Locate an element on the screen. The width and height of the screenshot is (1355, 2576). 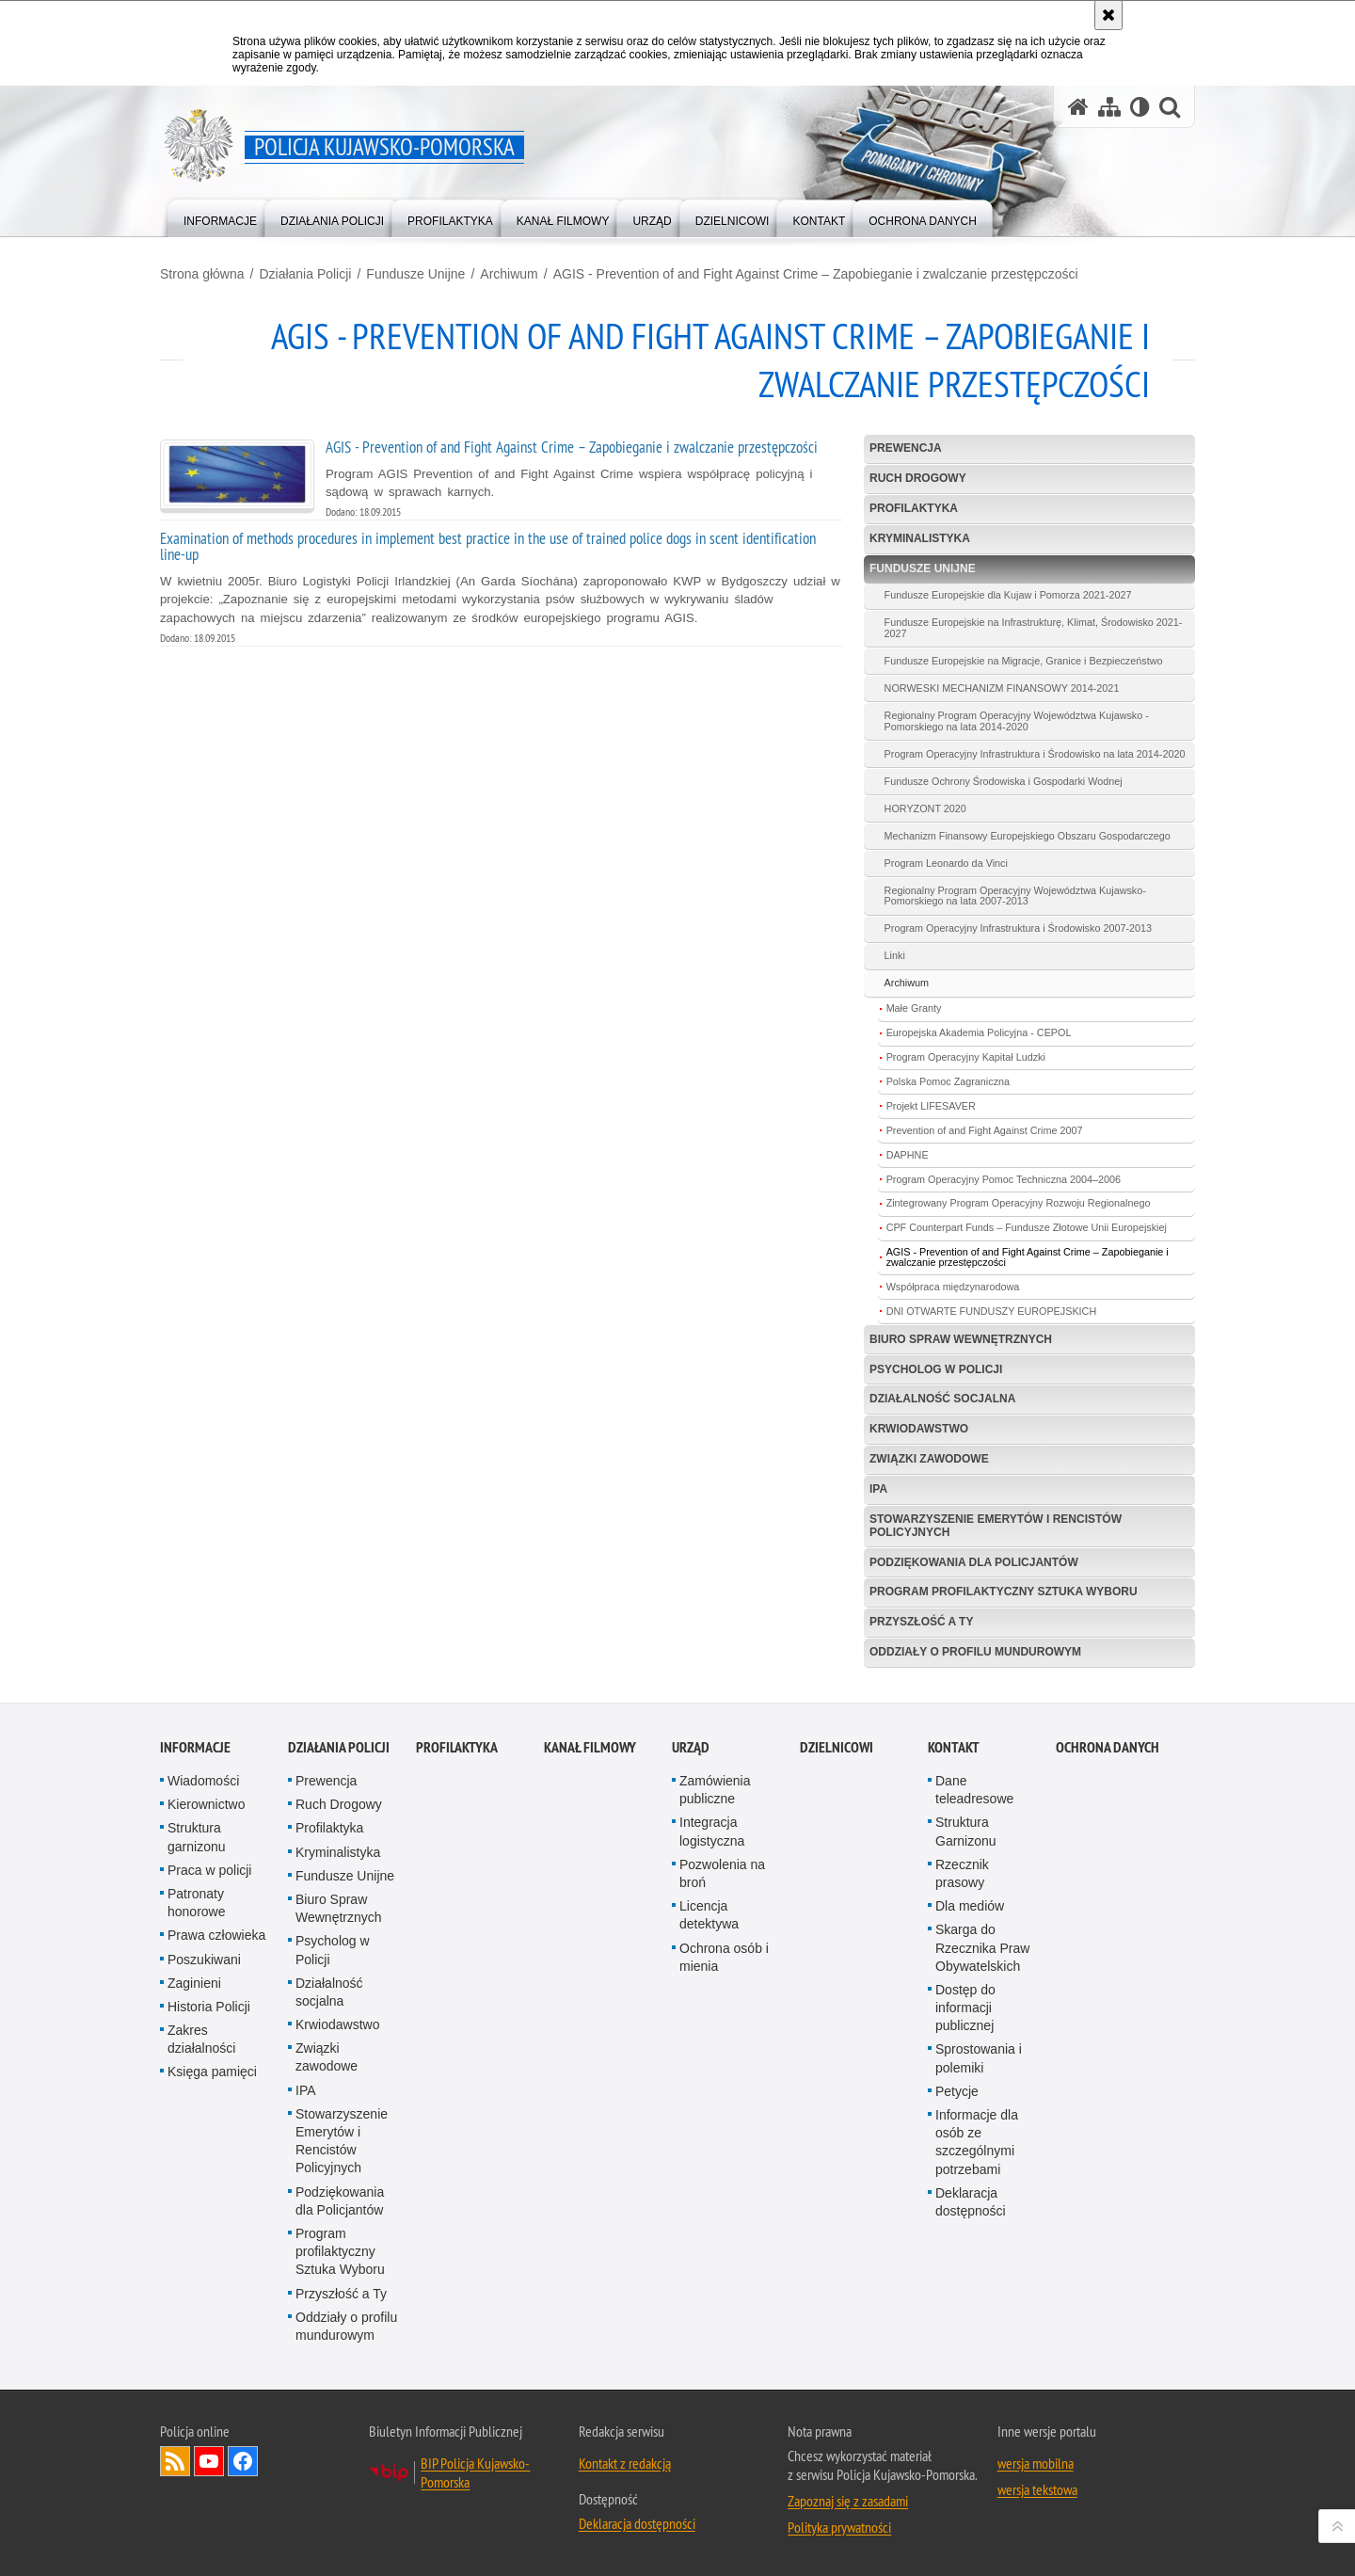
PROFILAKTYKA is located at coordinates (457, 1747).